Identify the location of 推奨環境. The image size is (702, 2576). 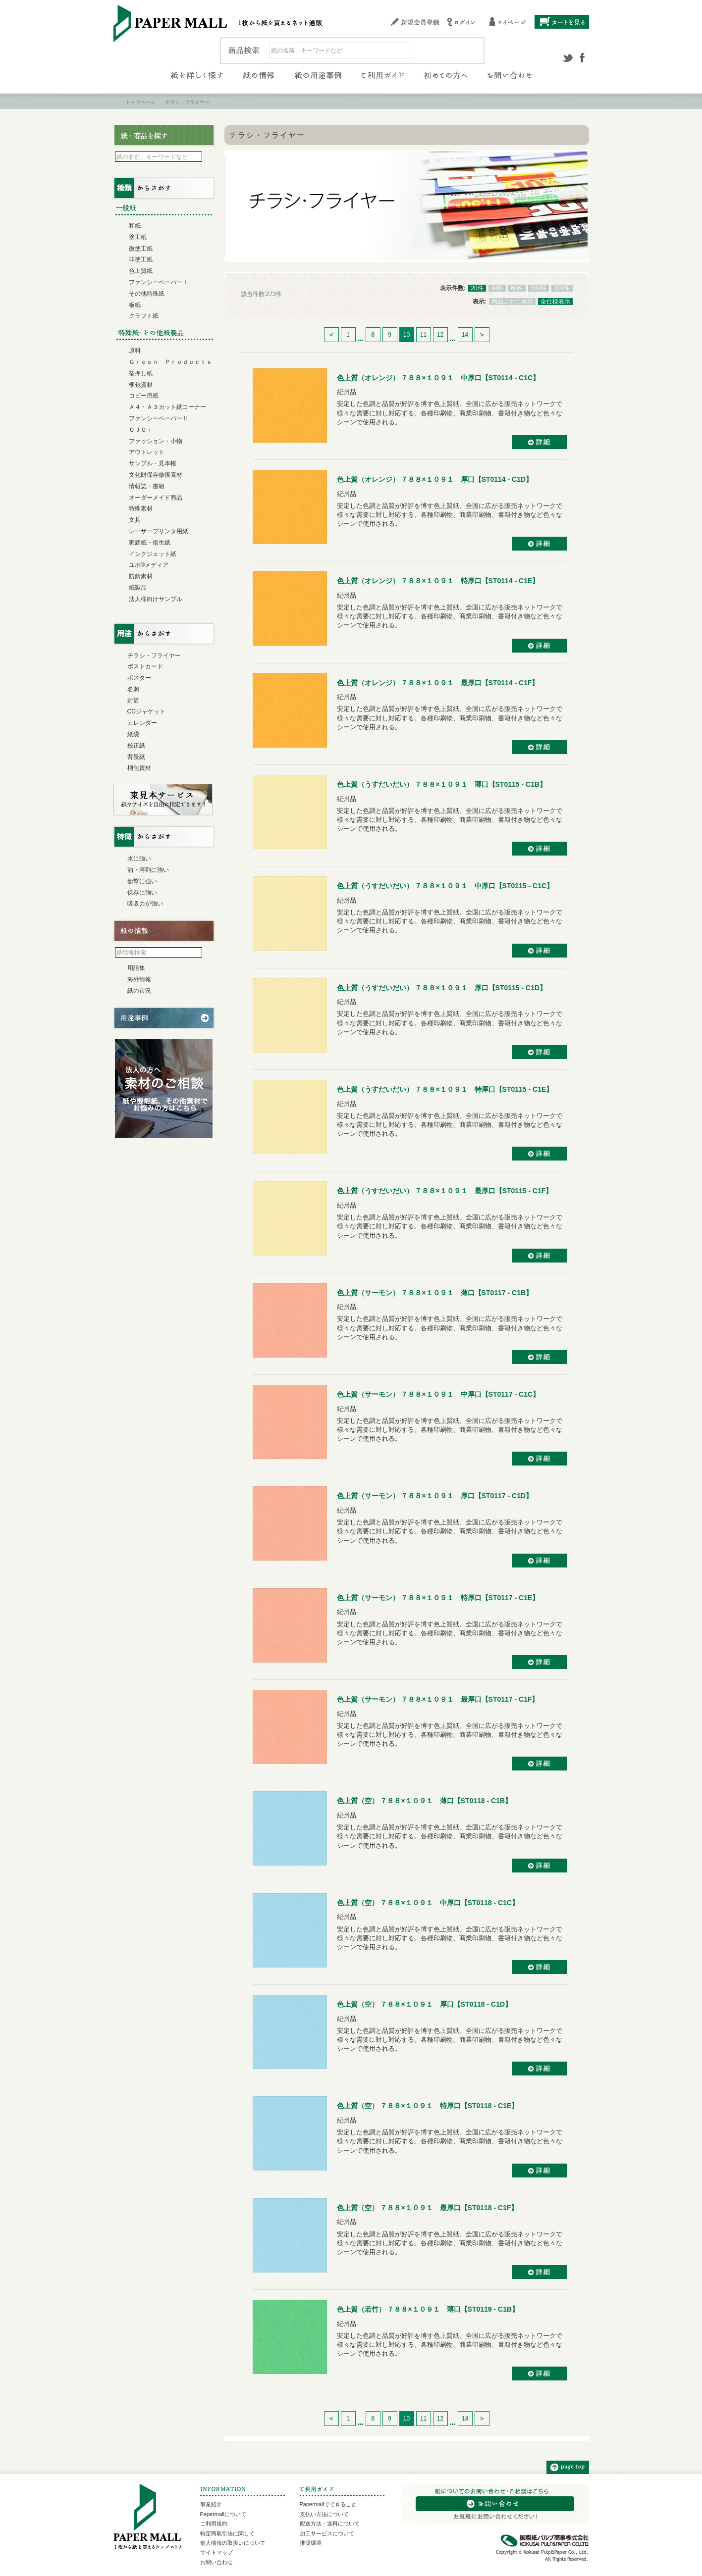
(311, 2543).